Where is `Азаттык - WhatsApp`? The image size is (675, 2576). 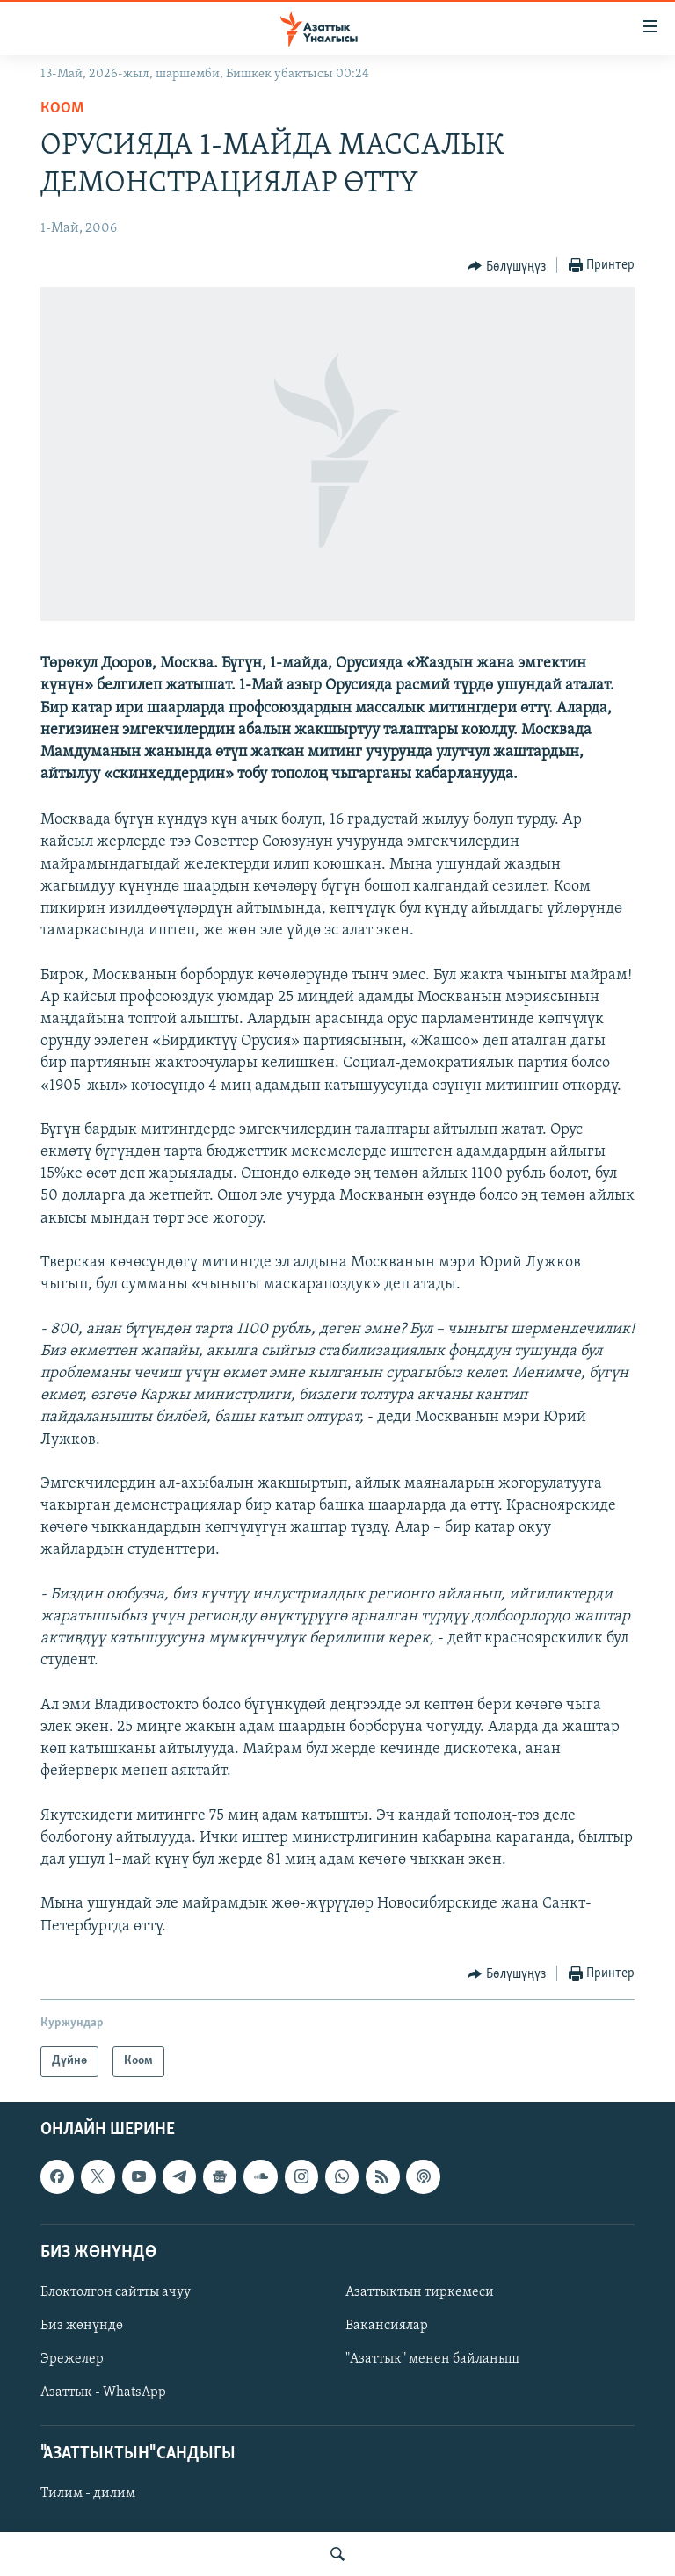
Азаттык - WhatsApp is located at coordinates (103, 2392).